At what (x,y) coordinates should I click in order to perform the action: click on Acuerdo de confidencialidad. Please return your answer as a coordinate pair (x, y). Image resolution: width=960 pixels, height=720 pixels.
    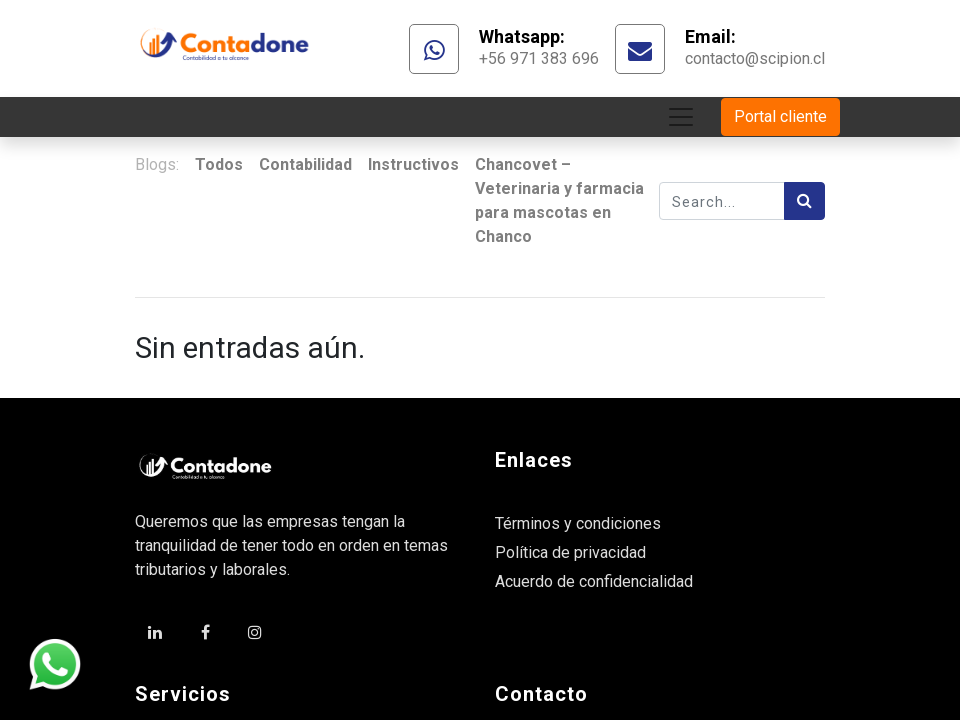
    Looking at the image, I should click on (594, 581).